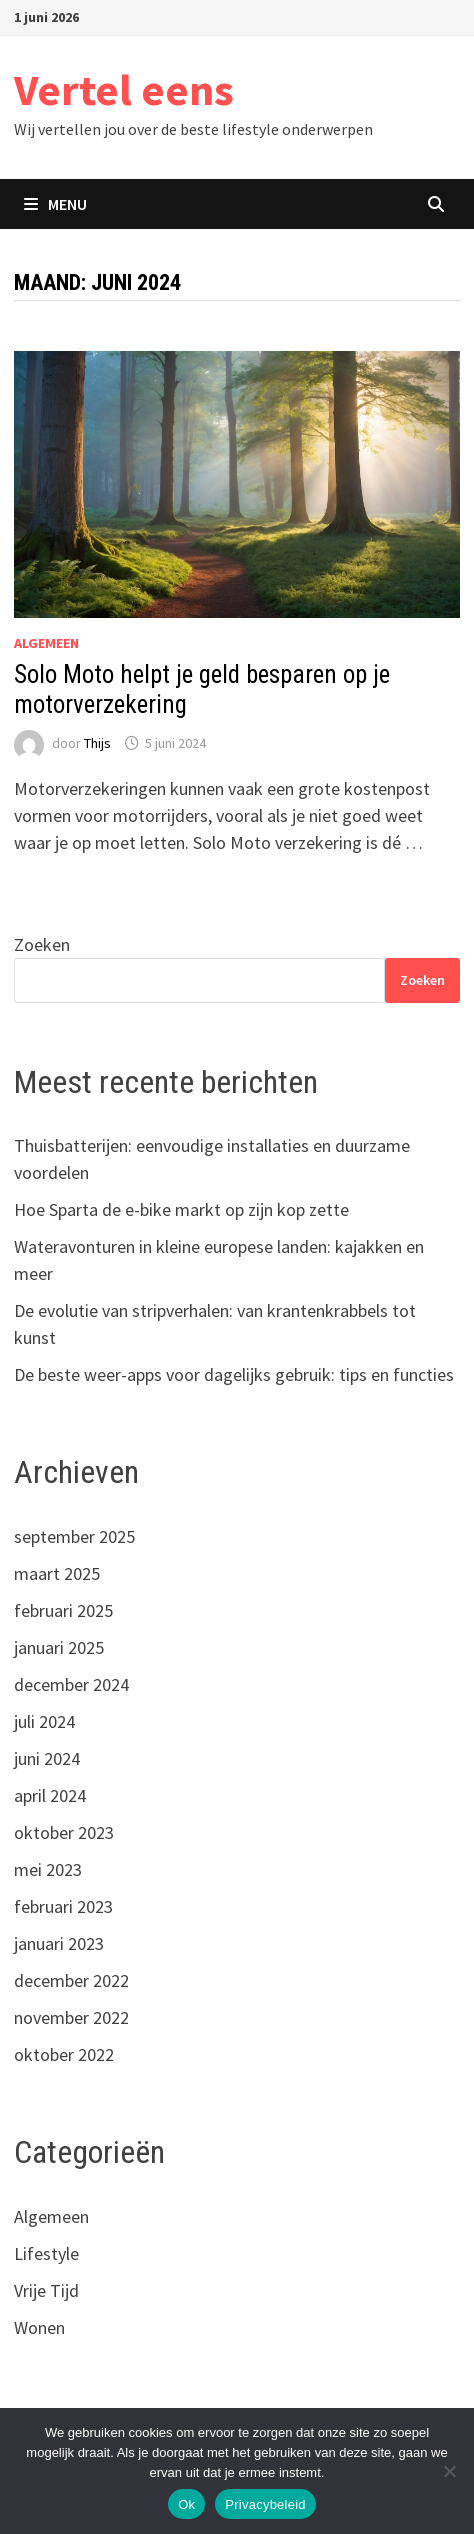  Describe the element at coordinates (63, 1610) in the screenshot. I see `februari 2025` at that location.